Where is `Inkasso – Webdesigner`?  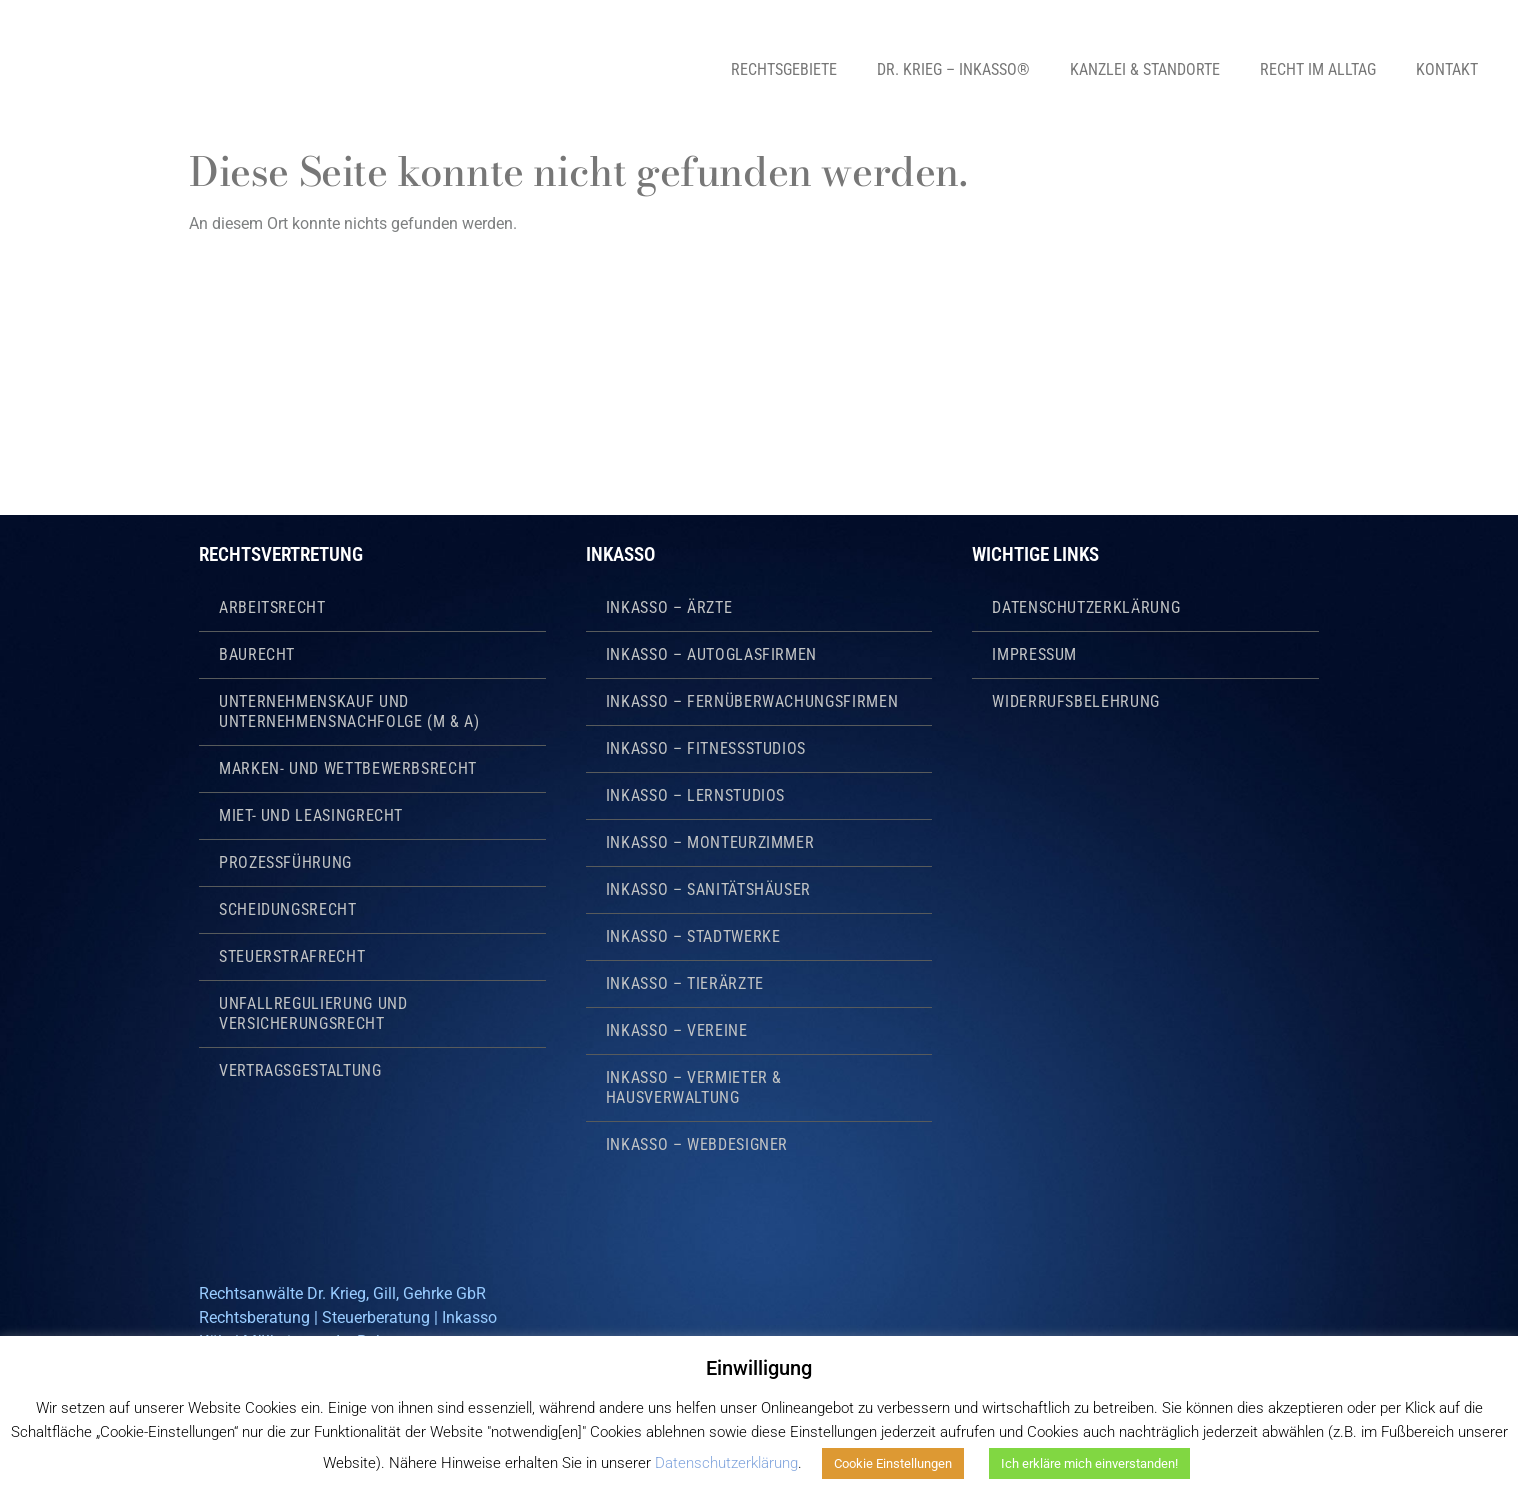
Inkasso – Webdesigner is located at coordinates (697, 1144).